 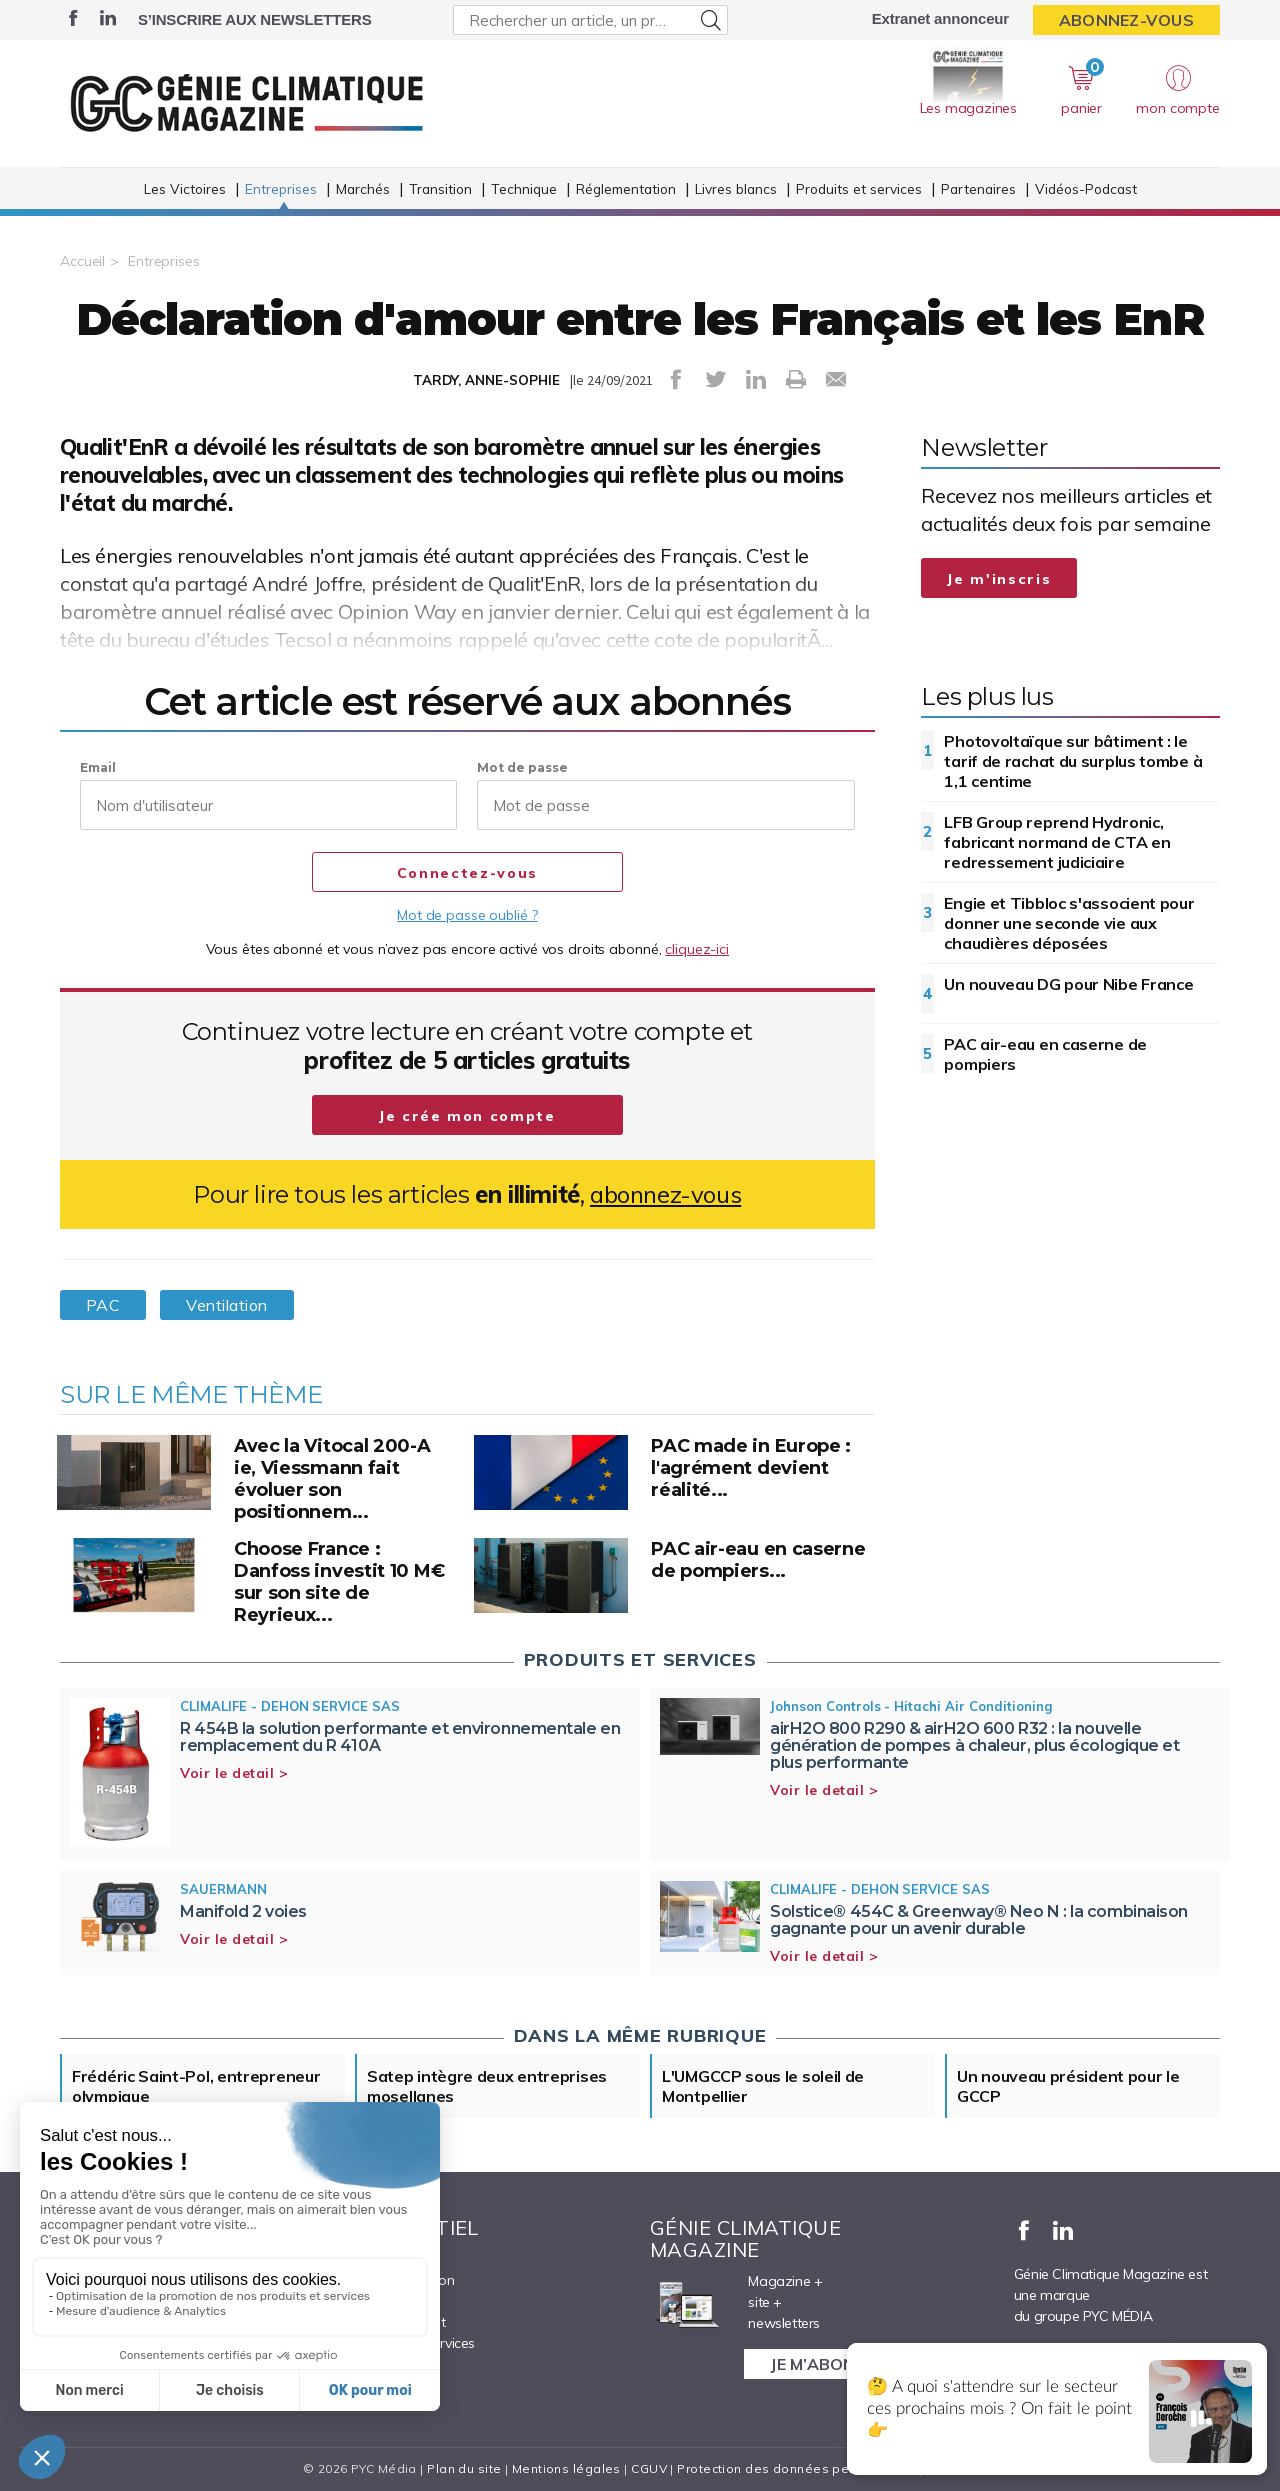 What do you see at coordinates (1068, 2086) in the screenshot?
I see `Un nouveau président pour le GCCP` at bounding box center [1068, 2086].